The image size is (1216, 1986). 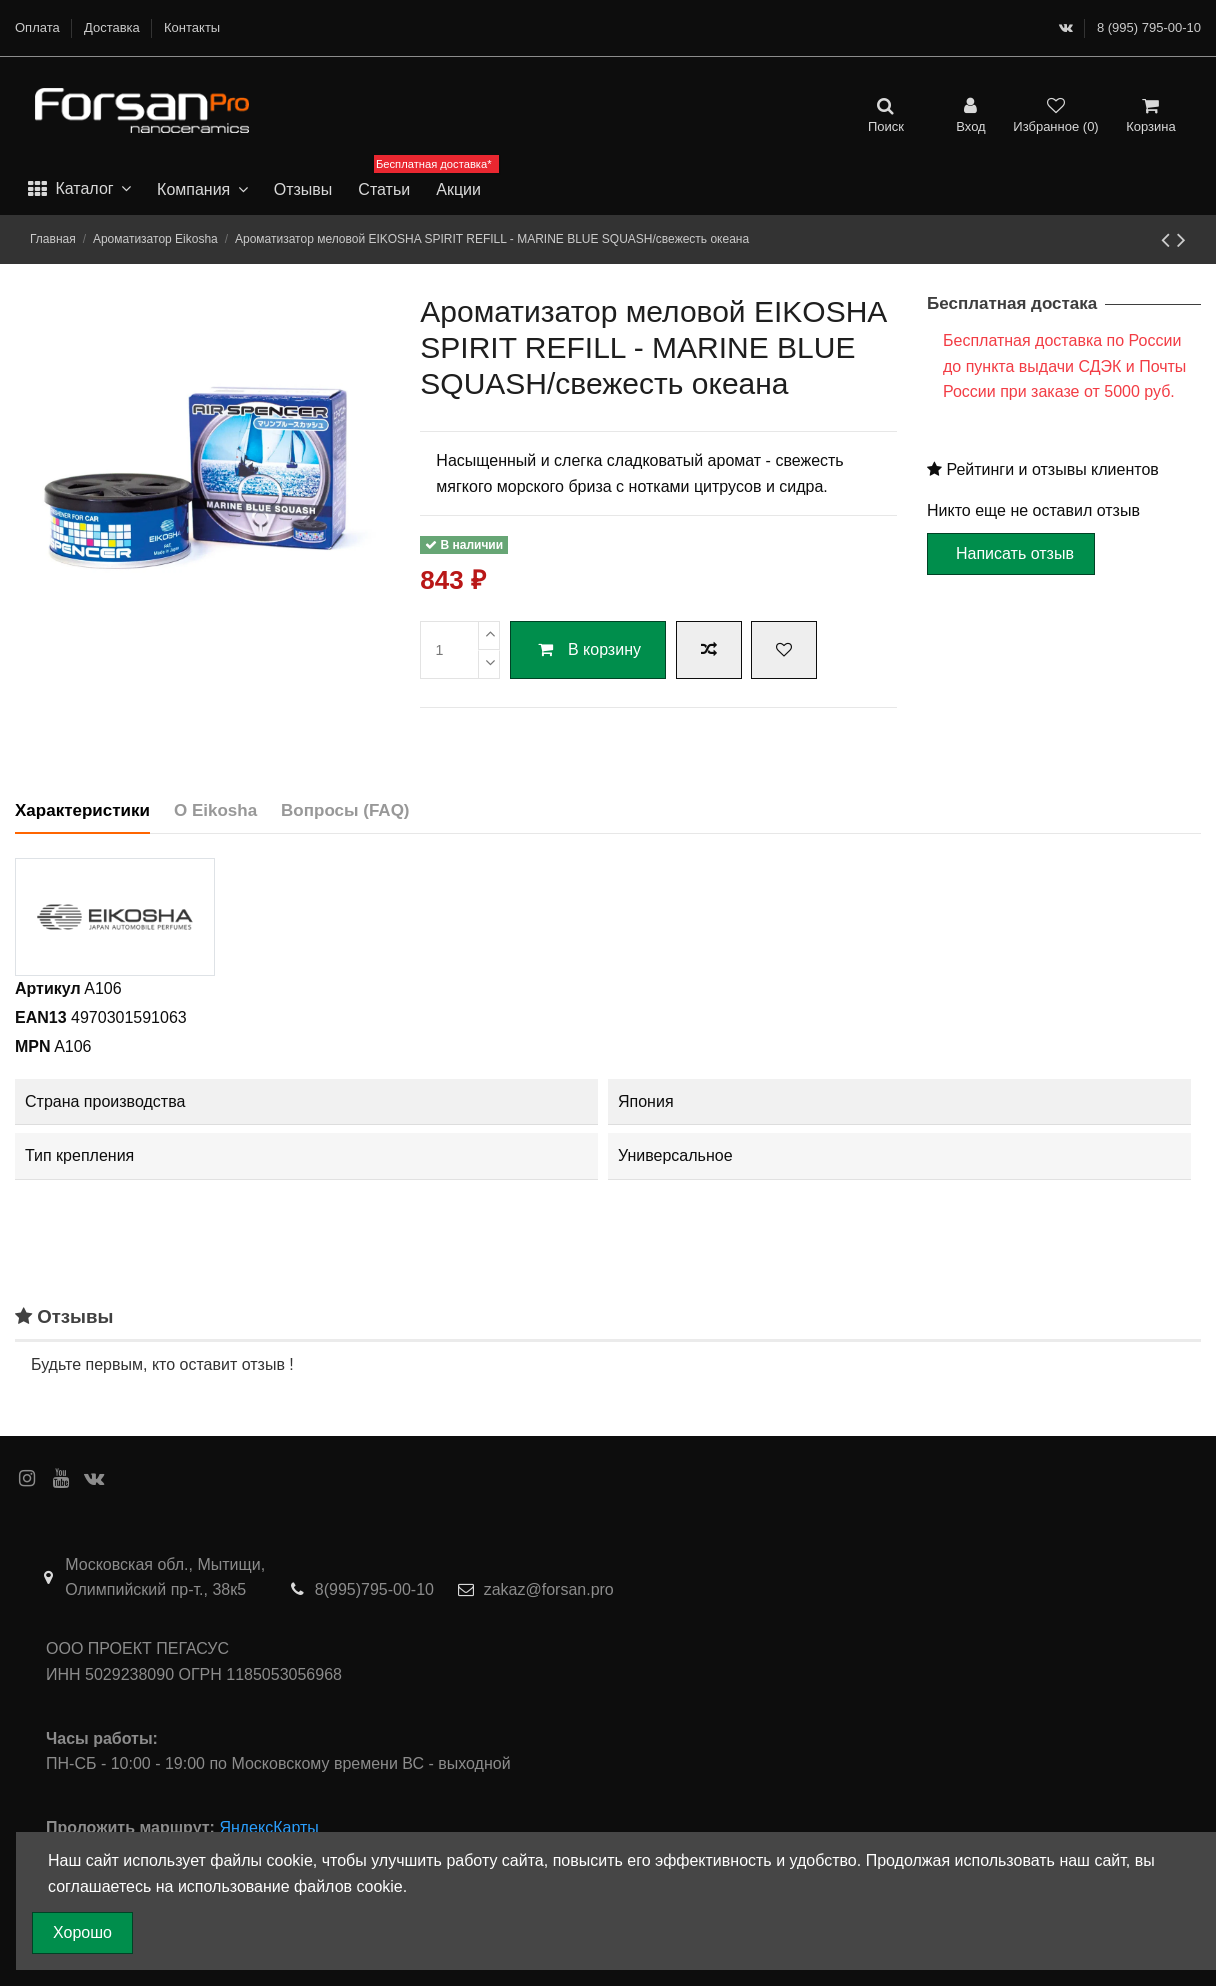 I want to click on В корзину, so click(x=588, y=649).